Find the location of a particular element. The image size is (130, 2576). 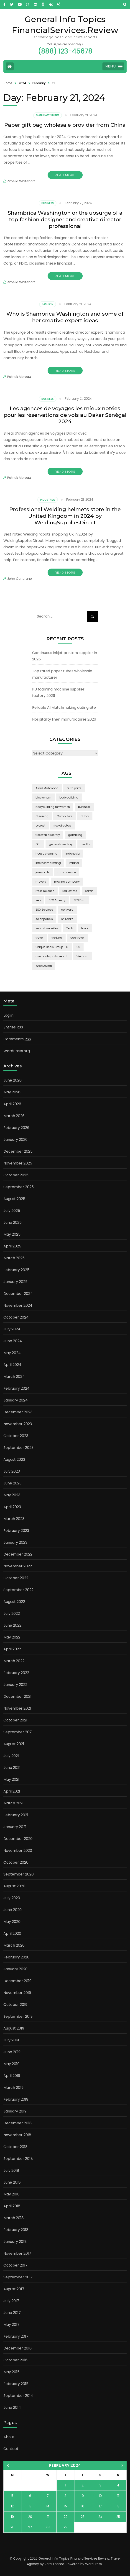

June 2019 is located at coordinates (11, 2052).